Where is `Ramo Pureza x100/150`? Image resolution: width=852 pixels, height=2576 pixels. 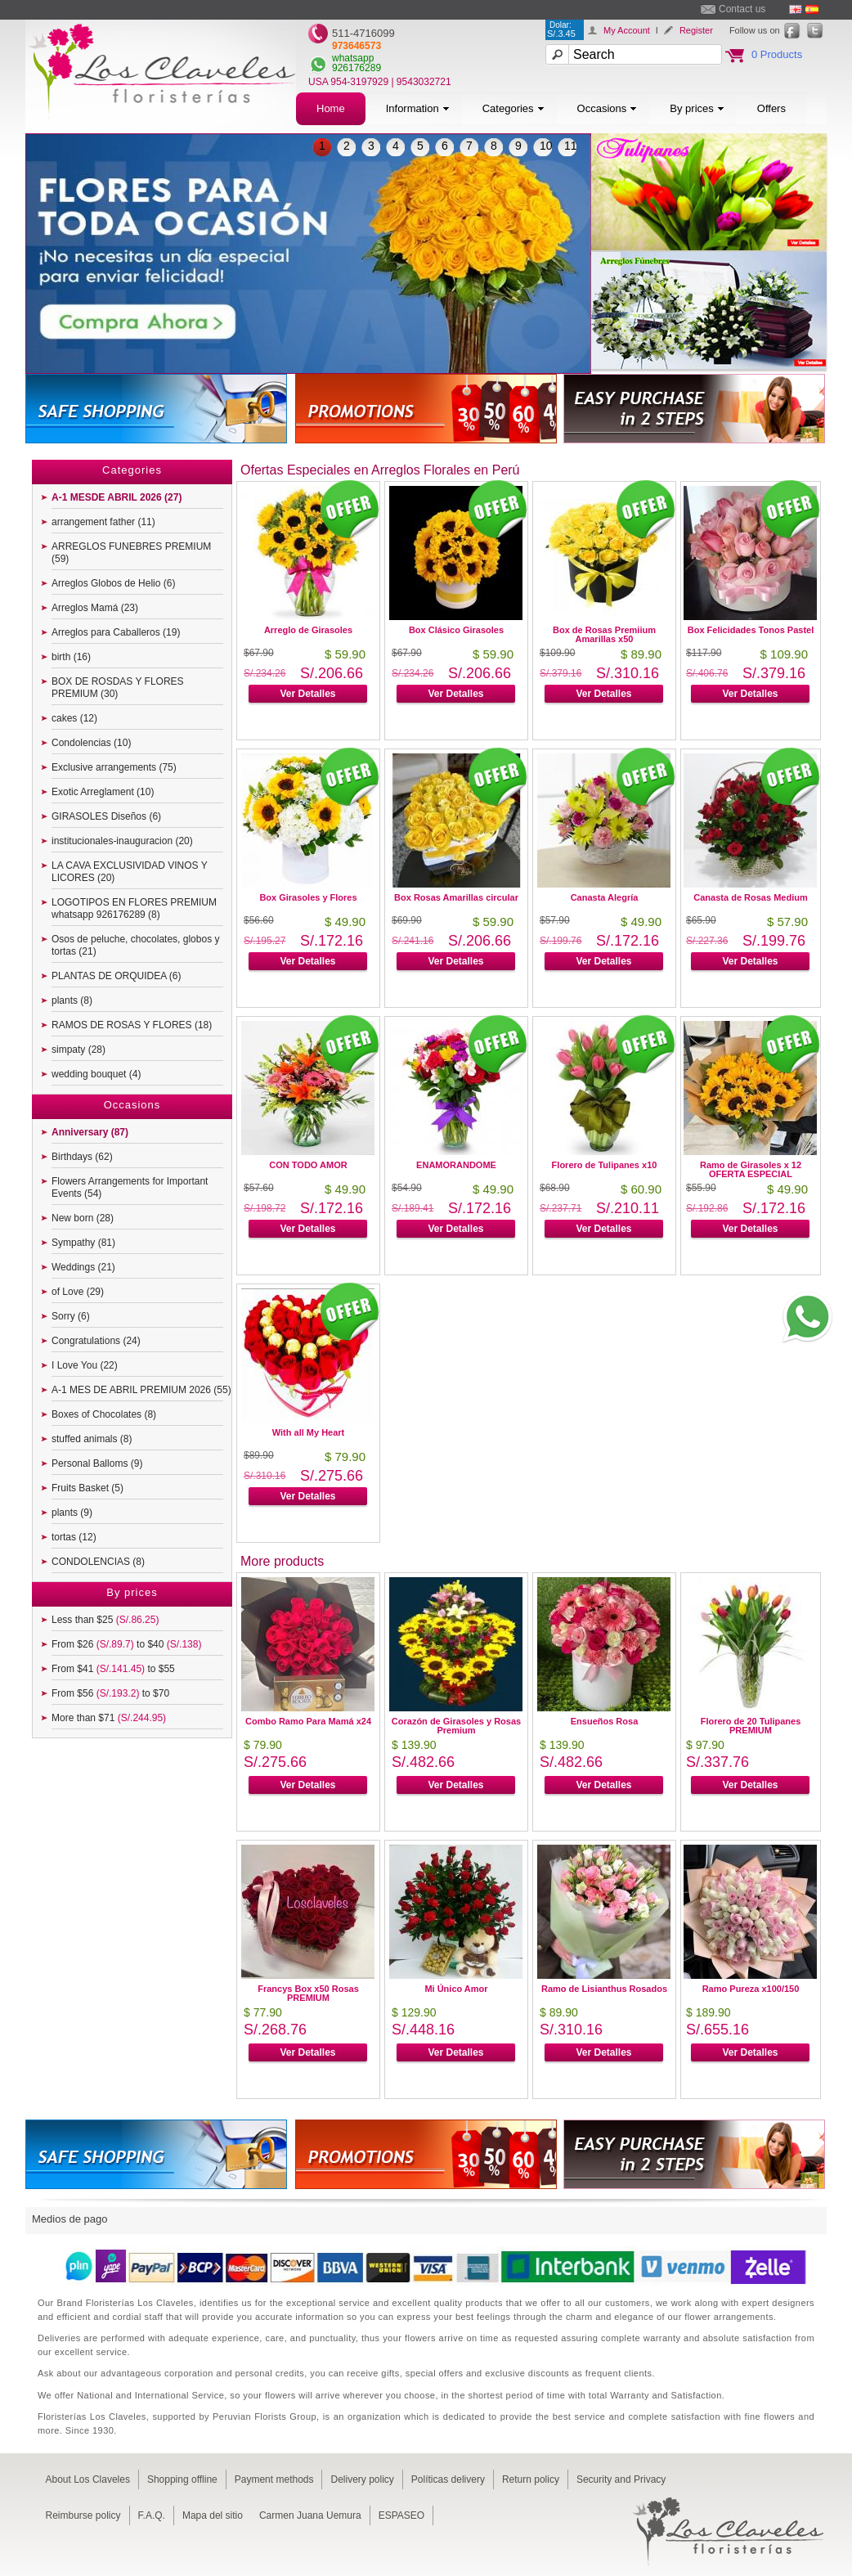 Ramo Pureza x100/150 is located at coordinates (751, 1989).